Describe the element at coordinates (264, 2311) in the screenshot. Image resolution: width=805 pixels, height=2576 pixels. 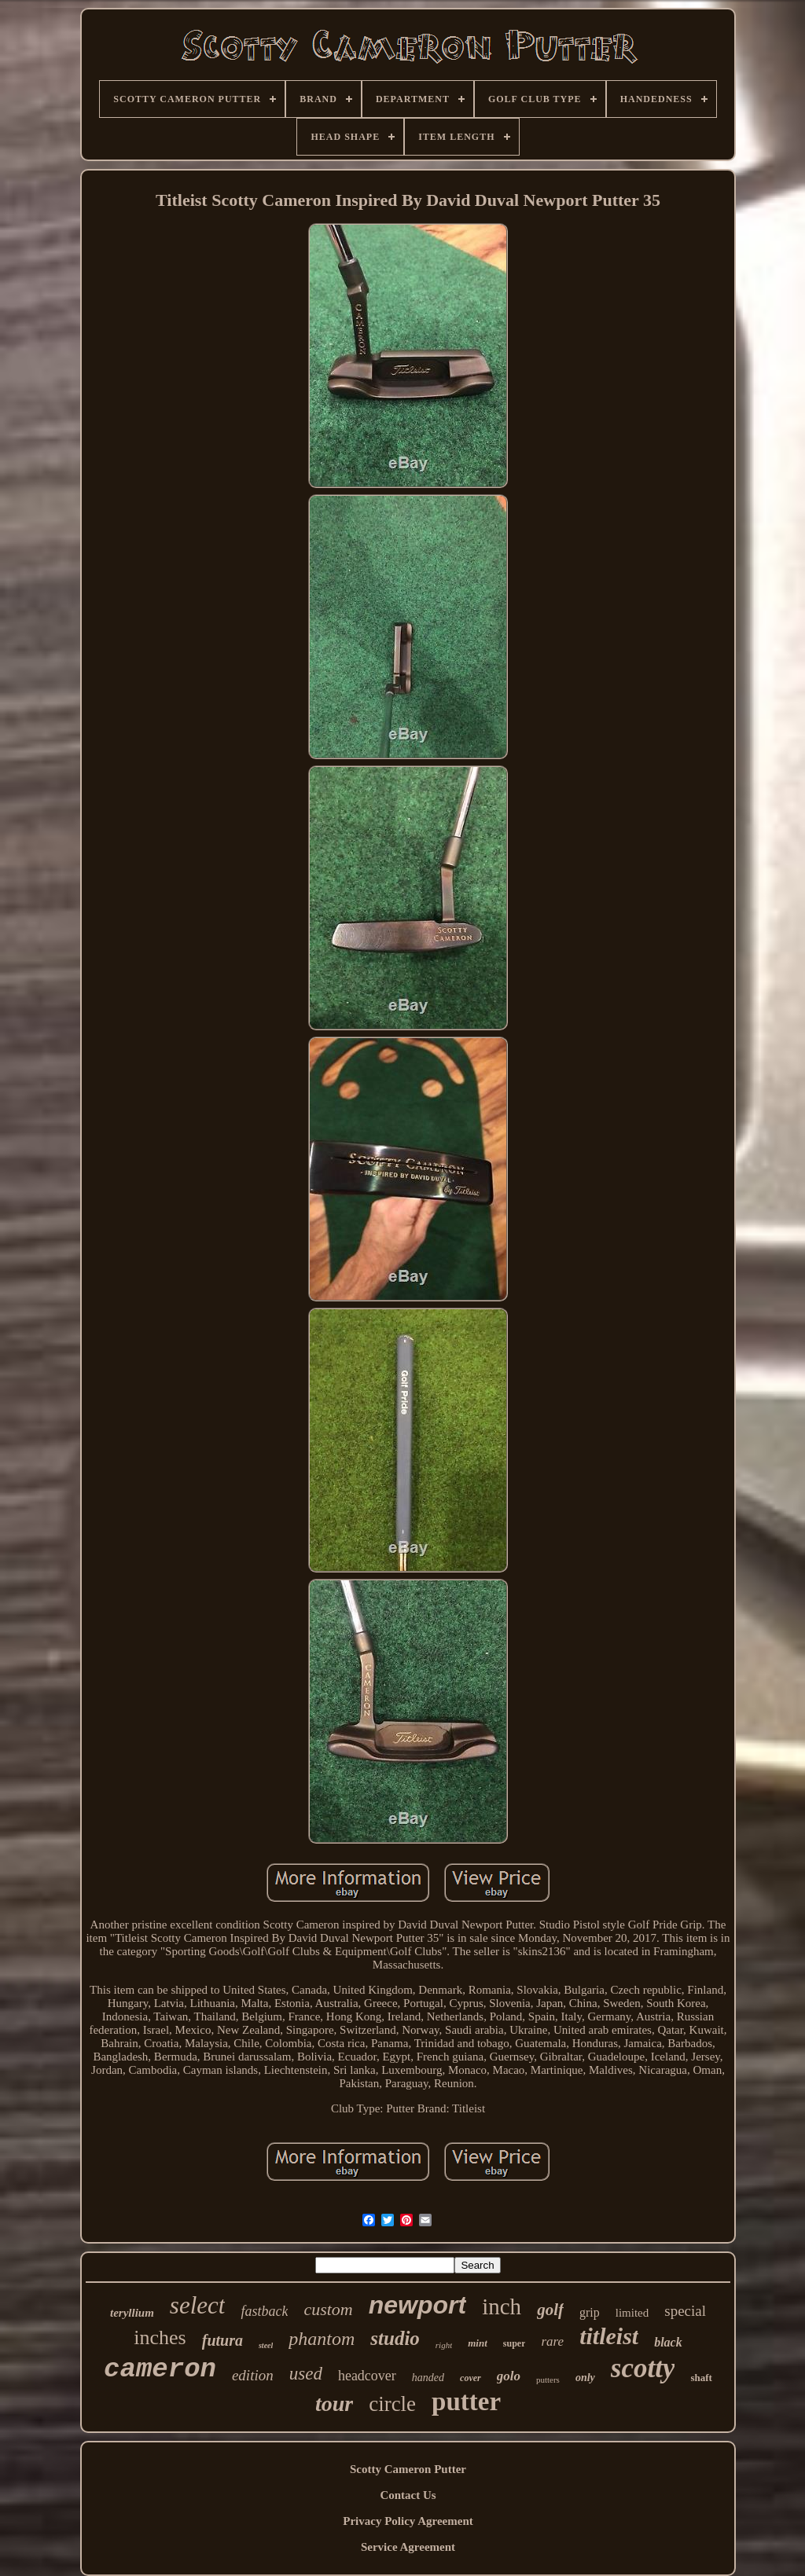
I see `fastback` at that location.